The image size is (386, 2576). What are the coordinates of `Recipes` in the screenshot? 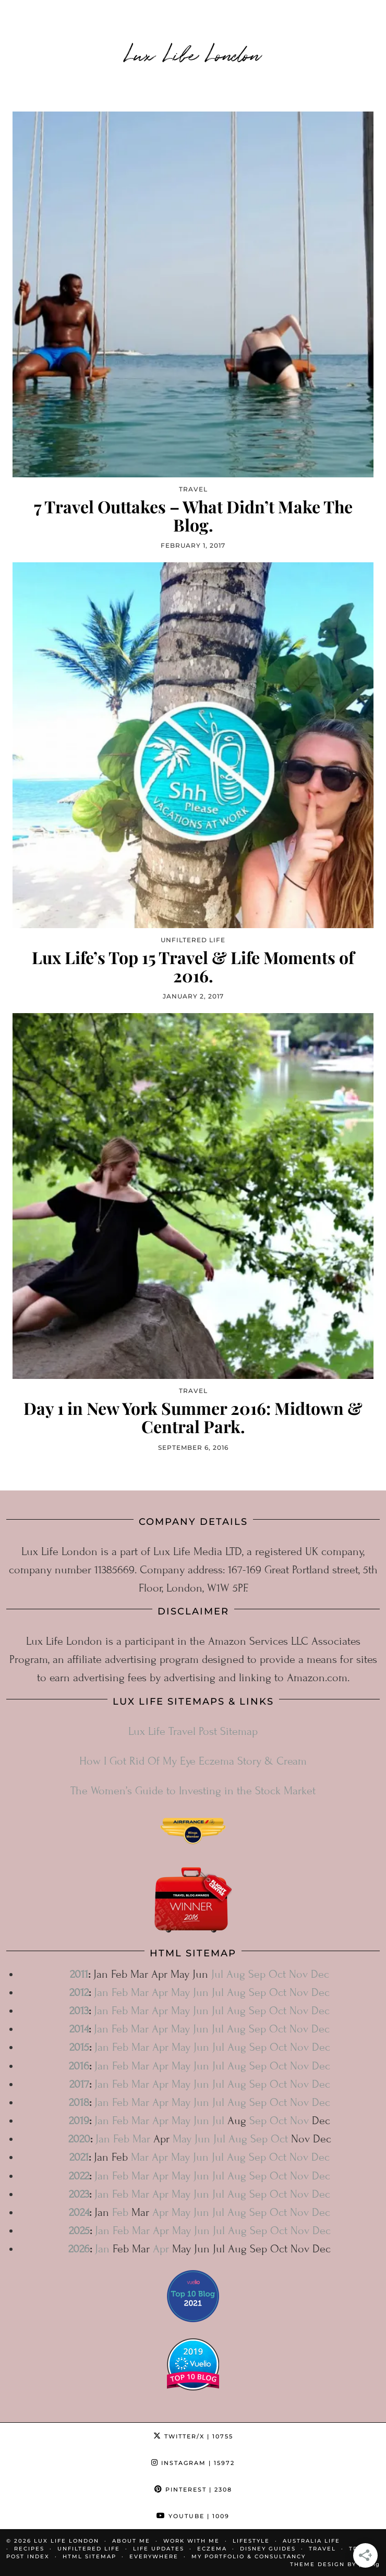 It's located at (29, 2548).